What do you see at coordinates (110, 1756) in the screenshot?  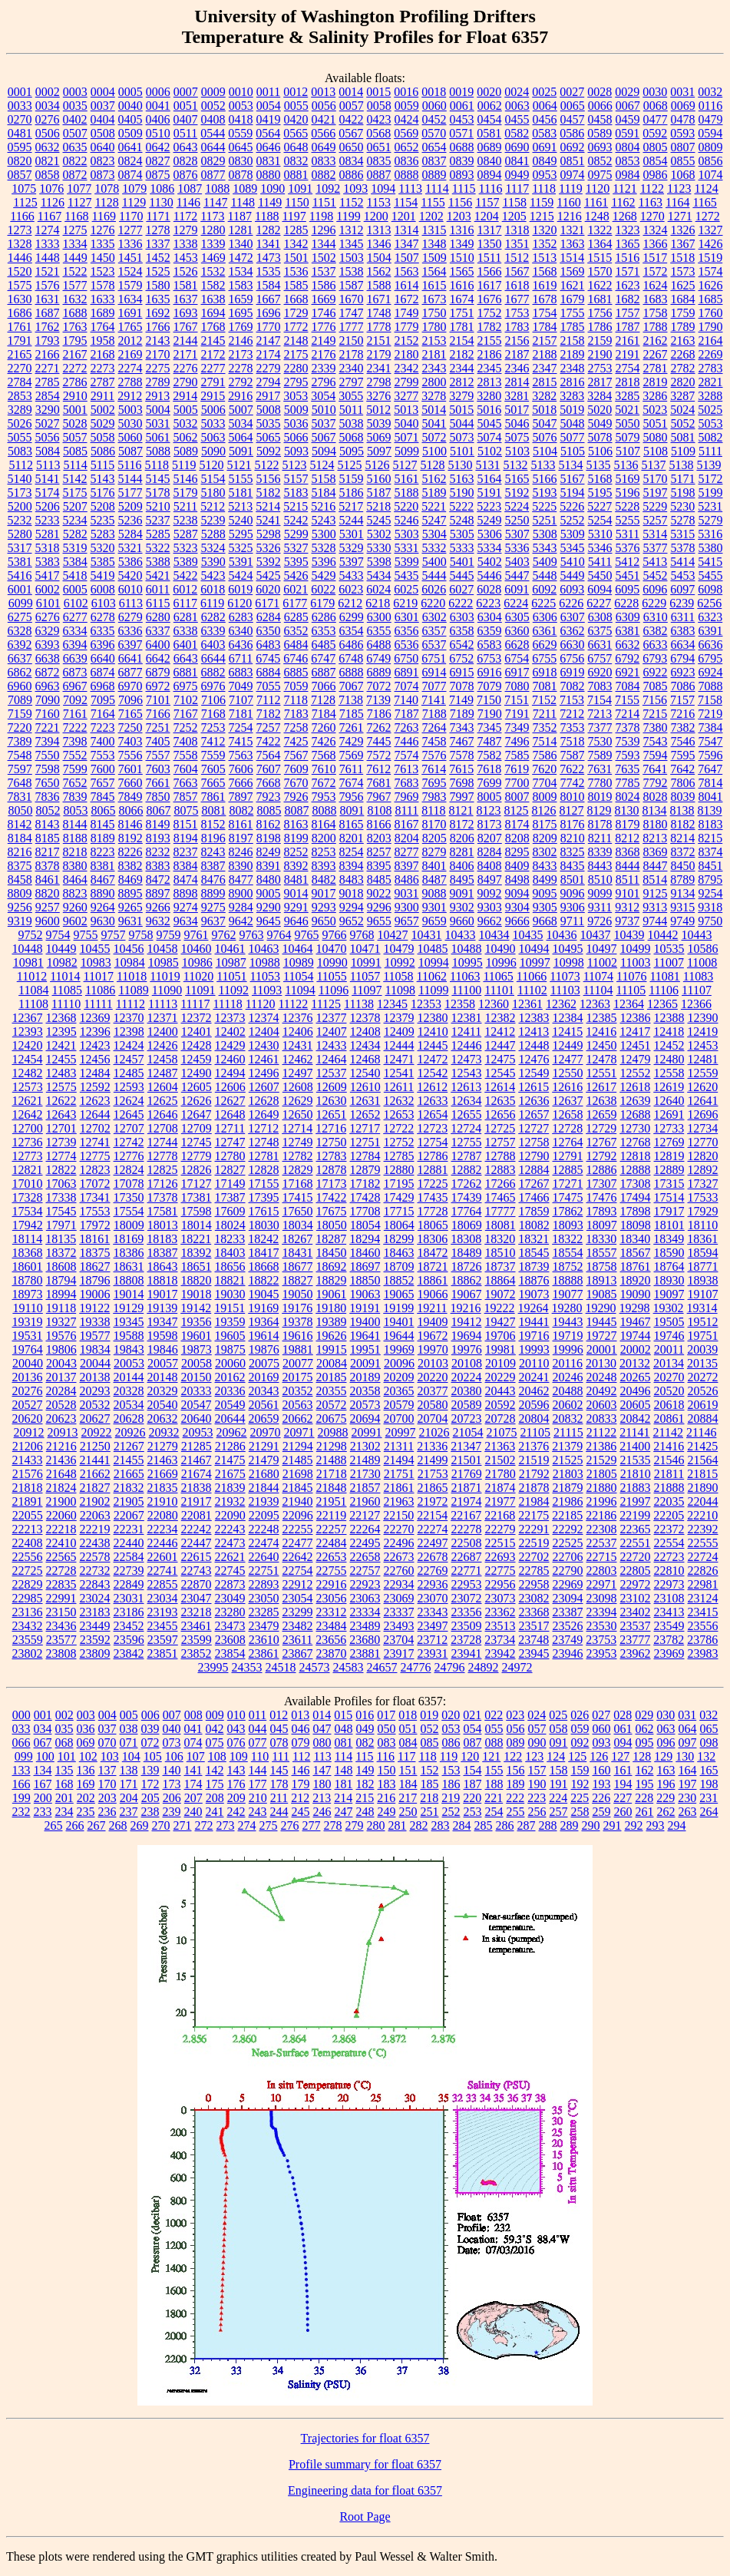 I see `103` at bounding box center [110, 1756].